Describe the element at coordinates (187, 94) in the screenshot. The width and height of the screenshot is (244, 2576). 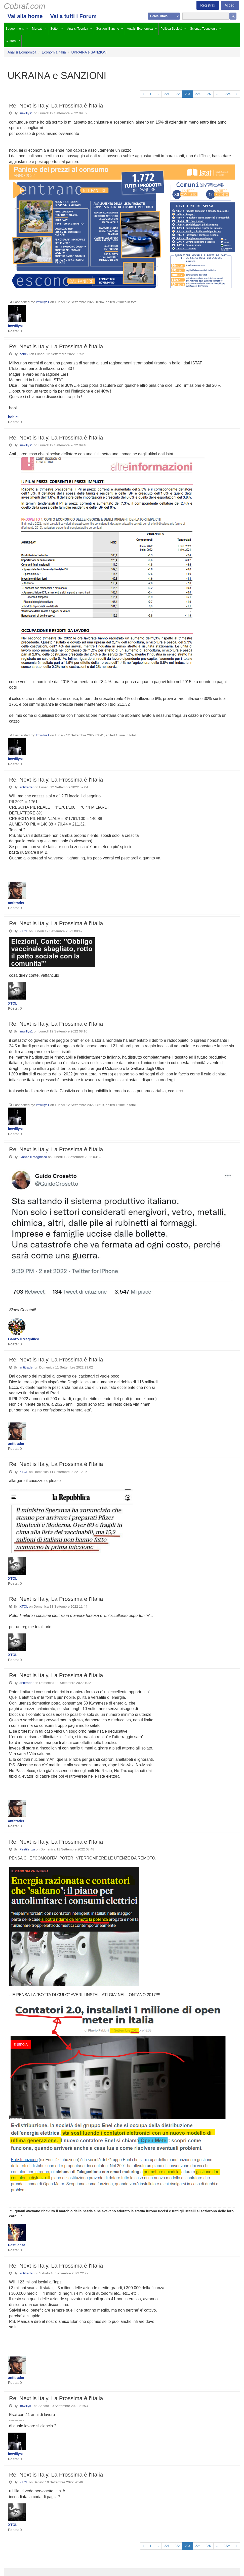
I see `223` at that location.